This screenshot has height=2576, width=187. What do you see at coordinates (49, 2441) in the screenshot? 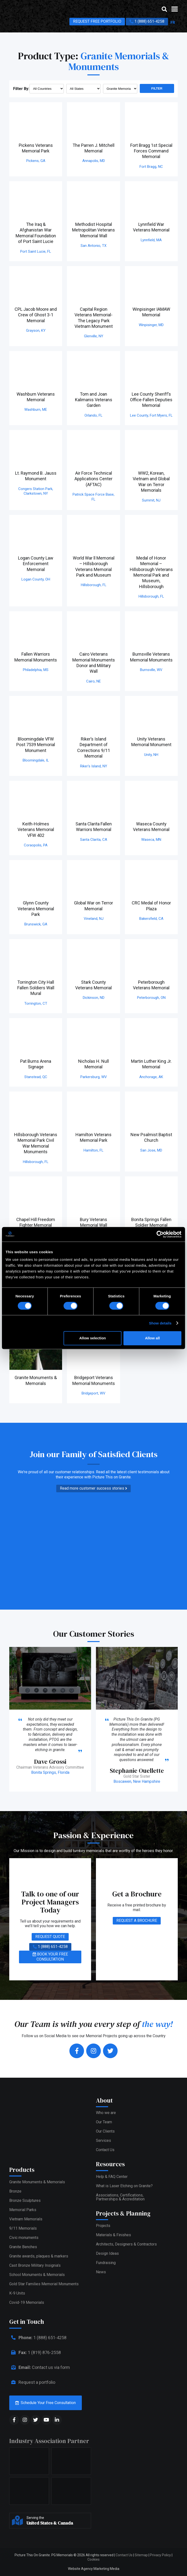
I see `Industry Association Partner` at bounding box center [49, 2441].